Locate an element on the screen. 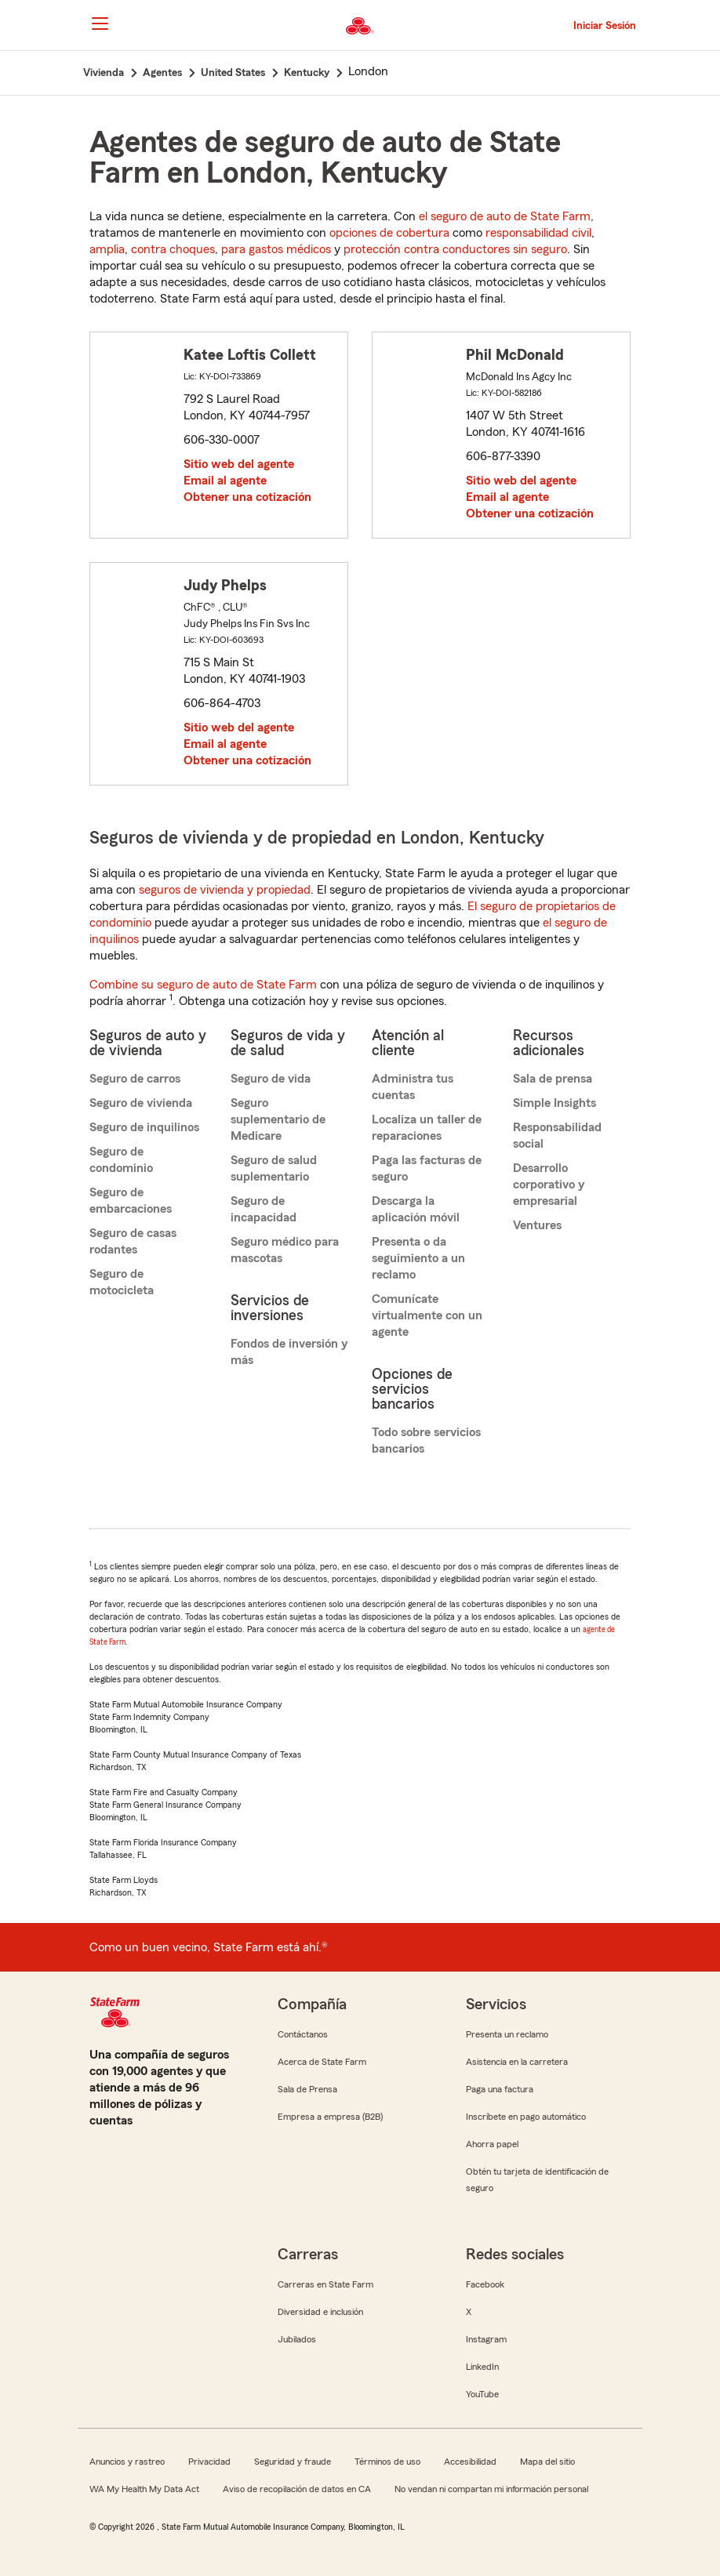 The width and height of the screenshot is (720, 2576). Accesibilidad is located at coordinates (470, 2461).